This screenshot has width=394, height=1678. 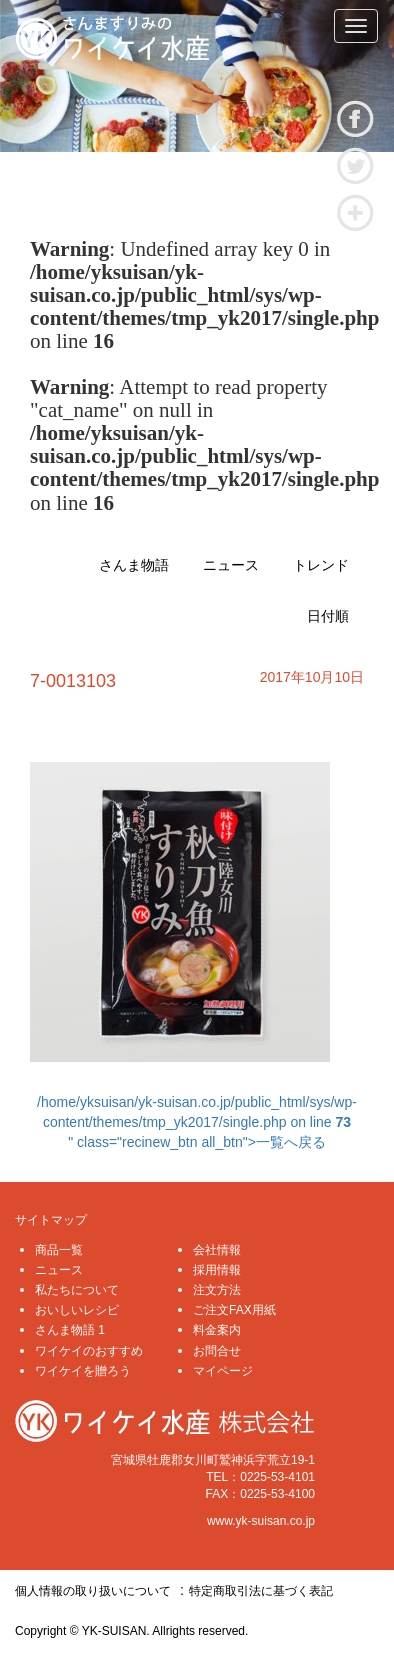 What do you see at coordinates (217, 1351) in the screenshot?
I see `お問合せ` at bounding box center [217, 1351].